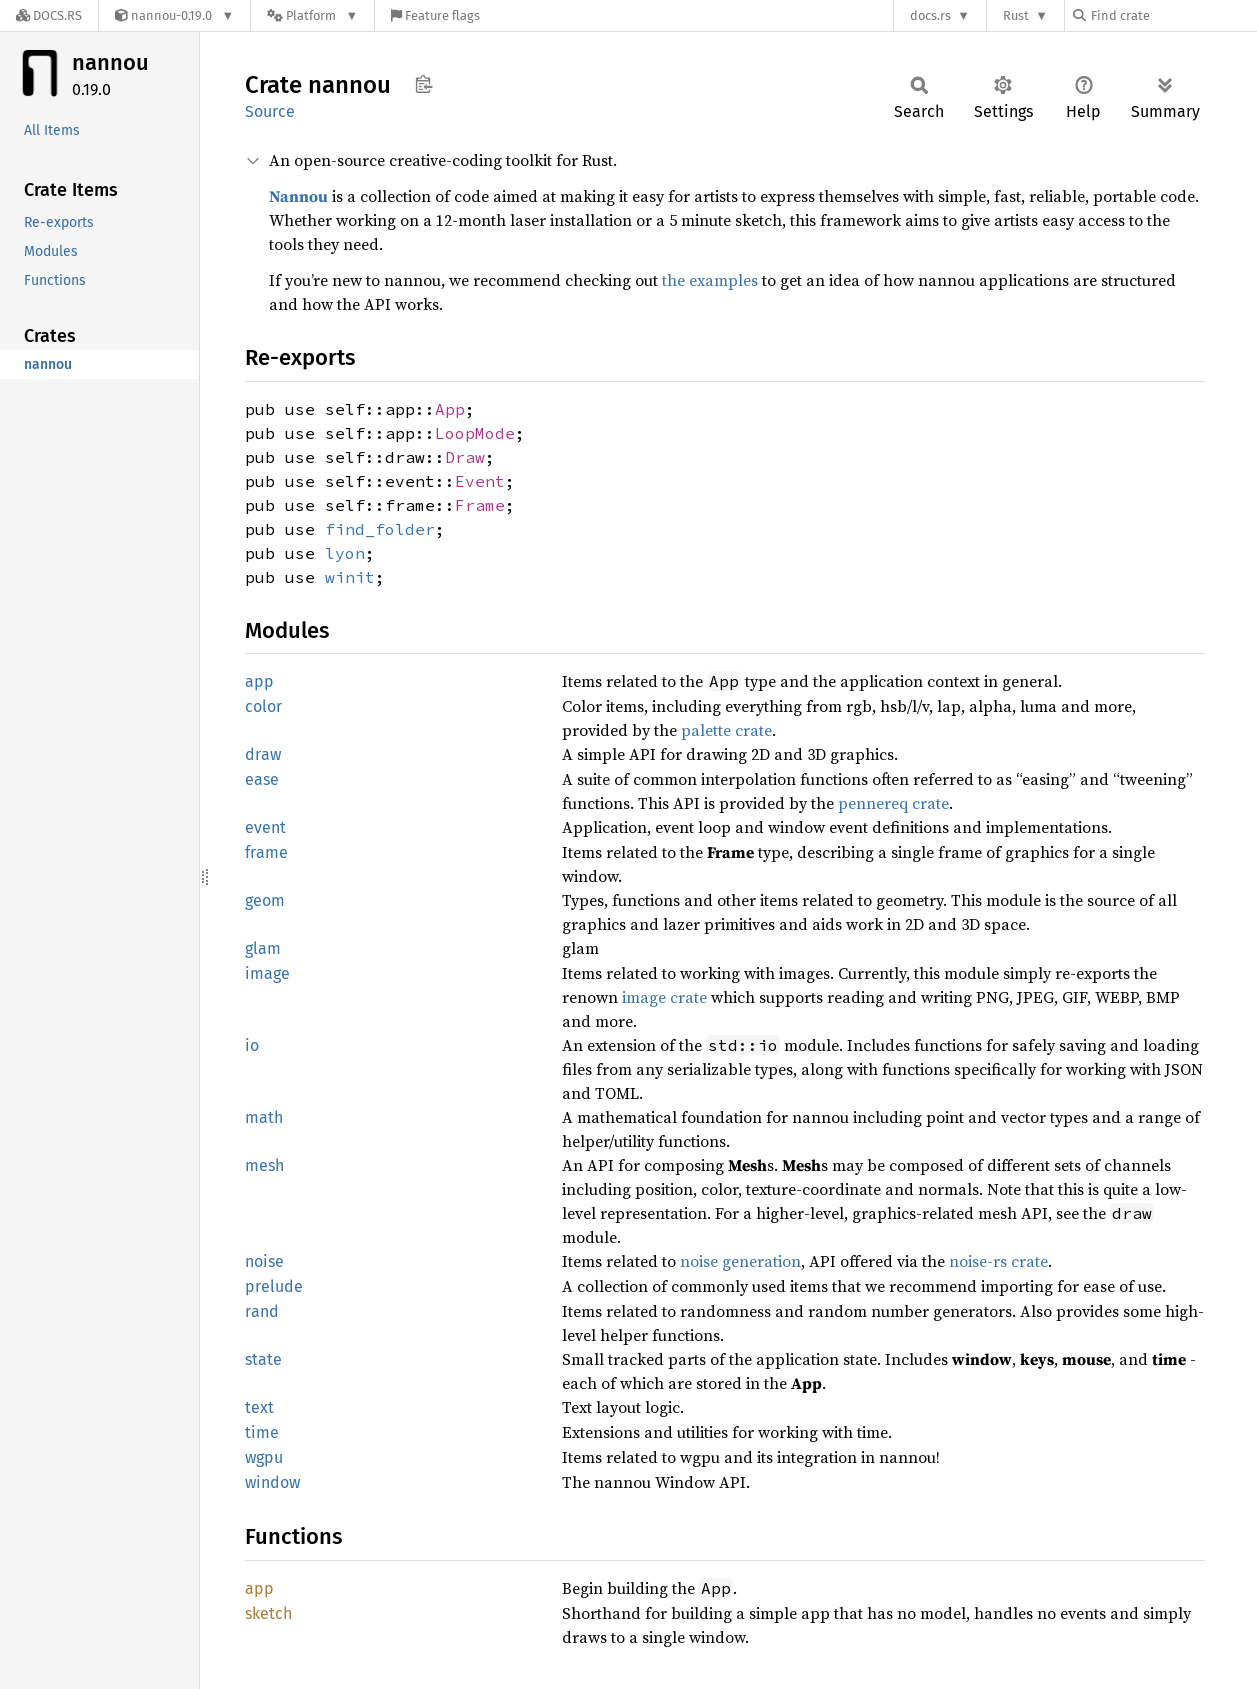 The height and width of the screenshot is (1689, 1257). What do you see at coordinates (252, 1045) in the screenshot?
I see `io` at bounding box center [252, 1045].